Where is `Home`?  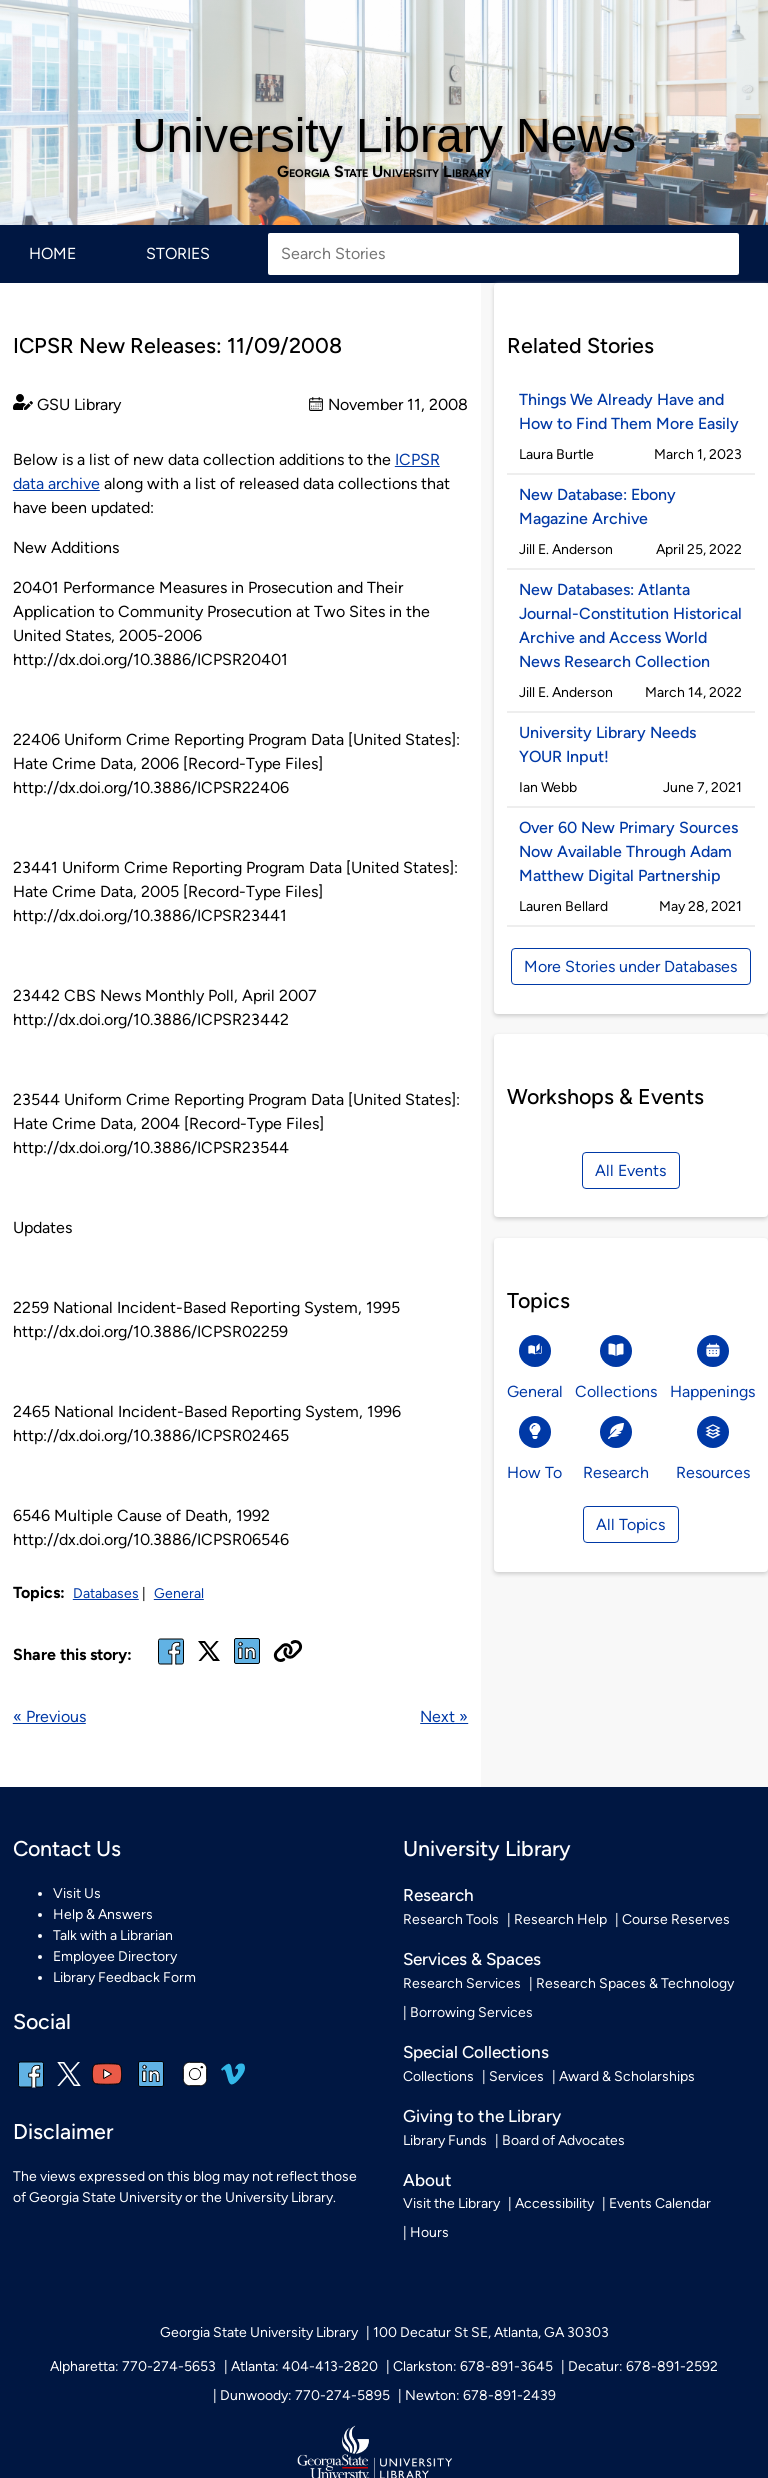 Home is located at coordinates (52, 253).